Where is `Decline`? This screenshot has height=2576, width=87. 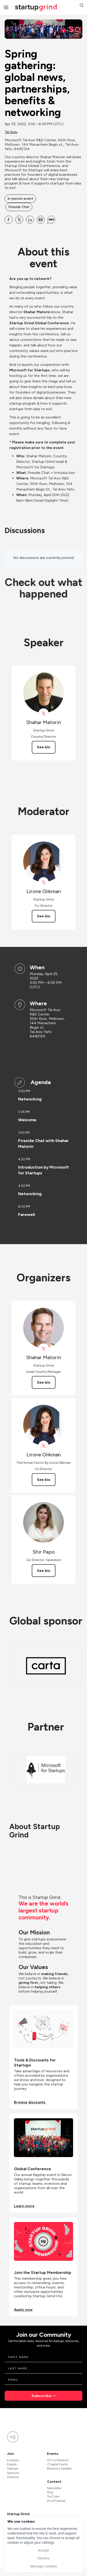 Decline is located at coordinates (43, 2558).